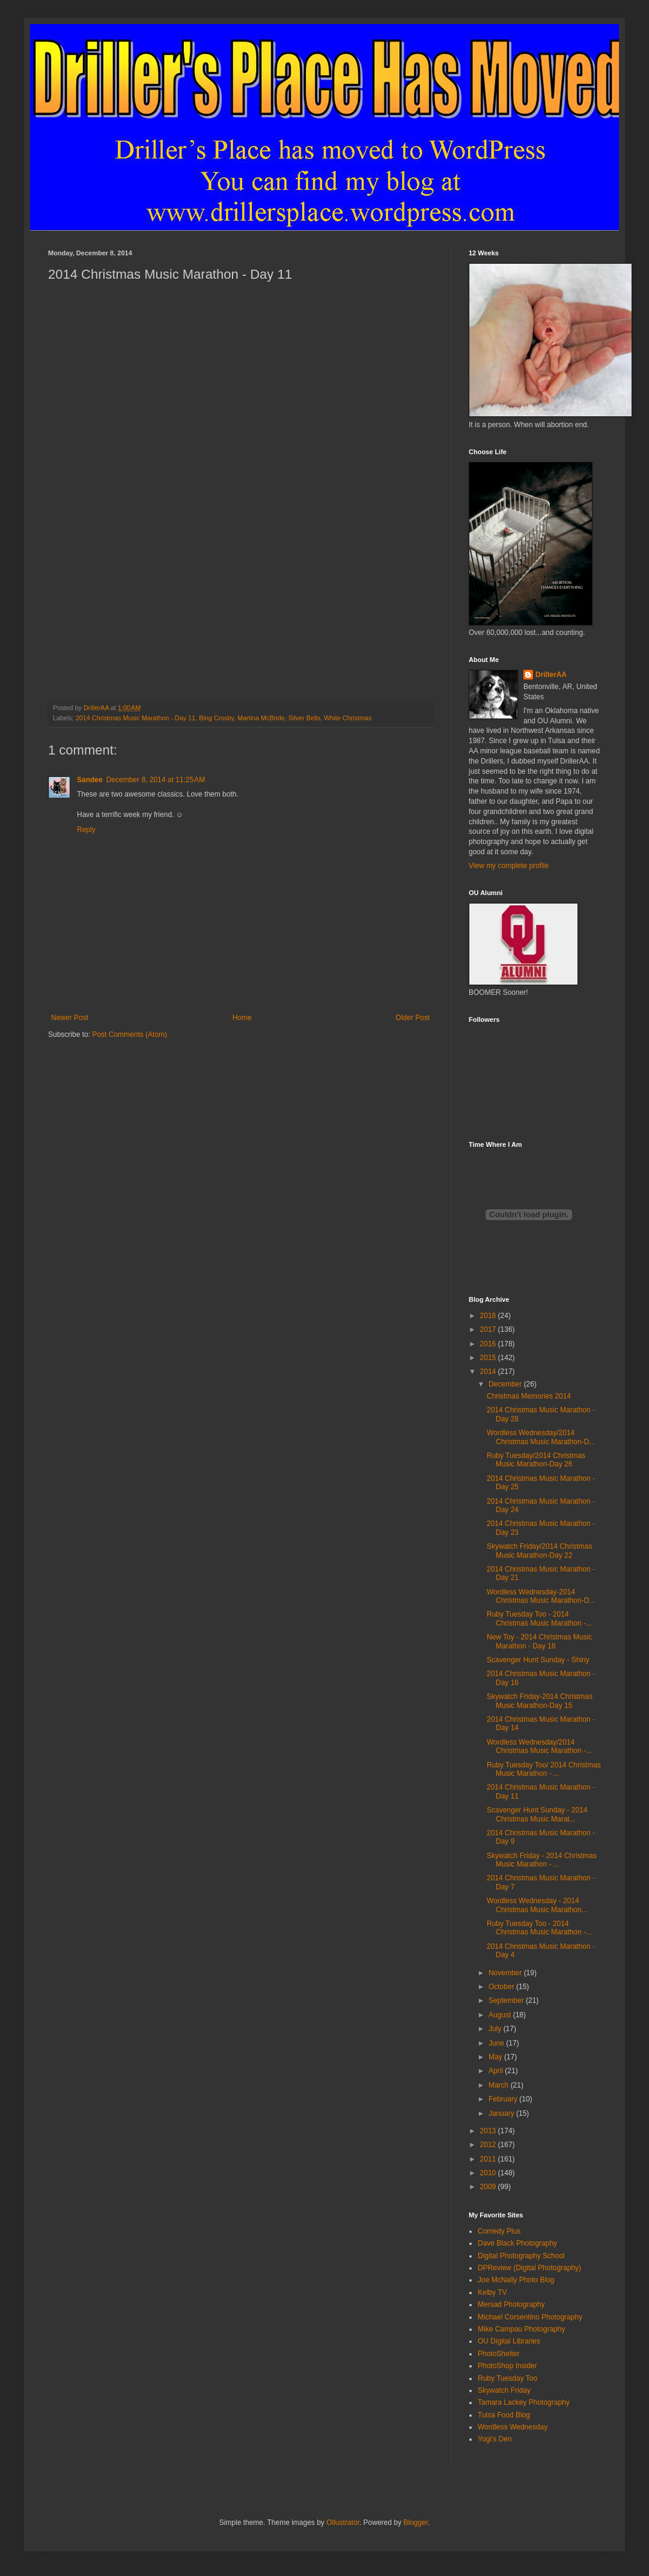 Image resolution: width=649 pixels, height=2576 pixels. What do you see at coordinates (542, 1860) in the screenshot?
I see `Skywatch Friday - 2014 Christmas Music Marathon - ...` at bounding box center [542, 1860].